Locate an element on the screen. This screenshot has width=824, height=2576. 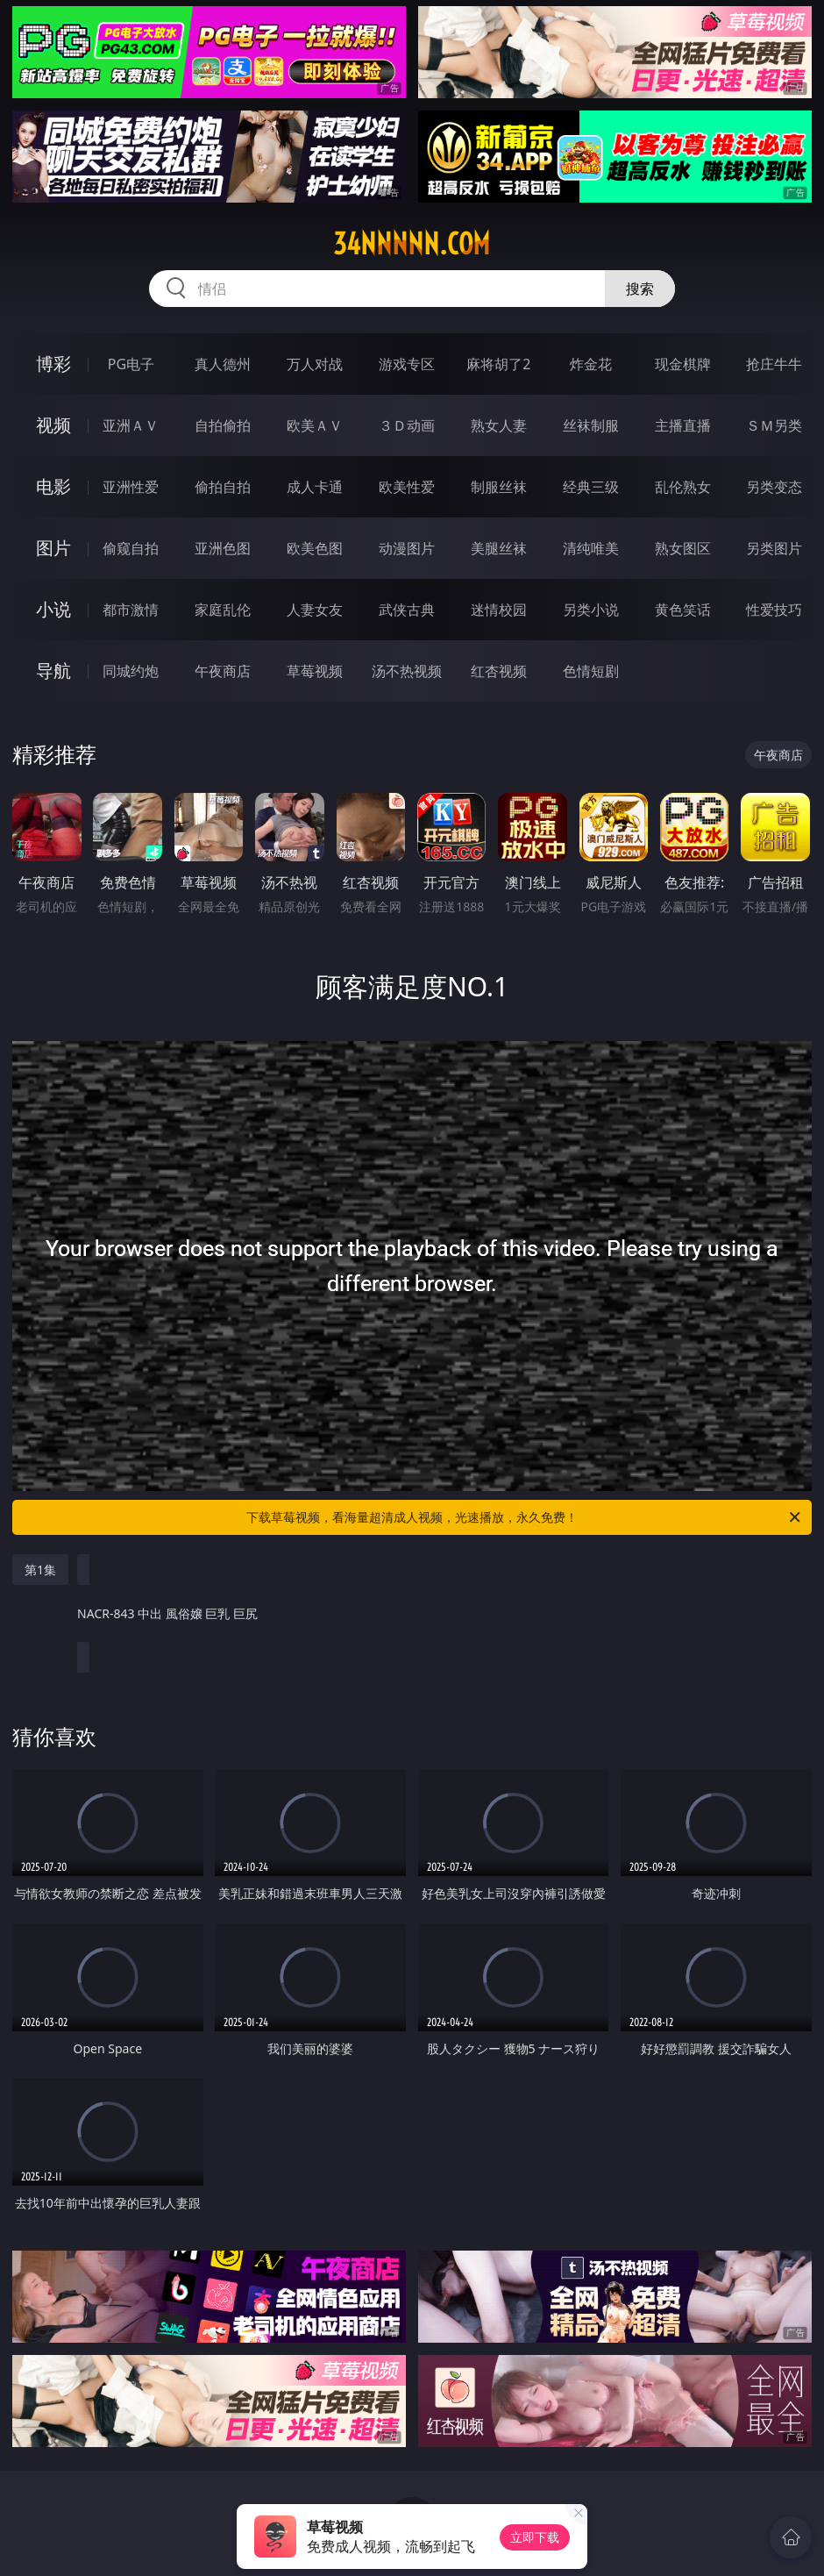
汤不热视频 is located at coordinates (407, 671).